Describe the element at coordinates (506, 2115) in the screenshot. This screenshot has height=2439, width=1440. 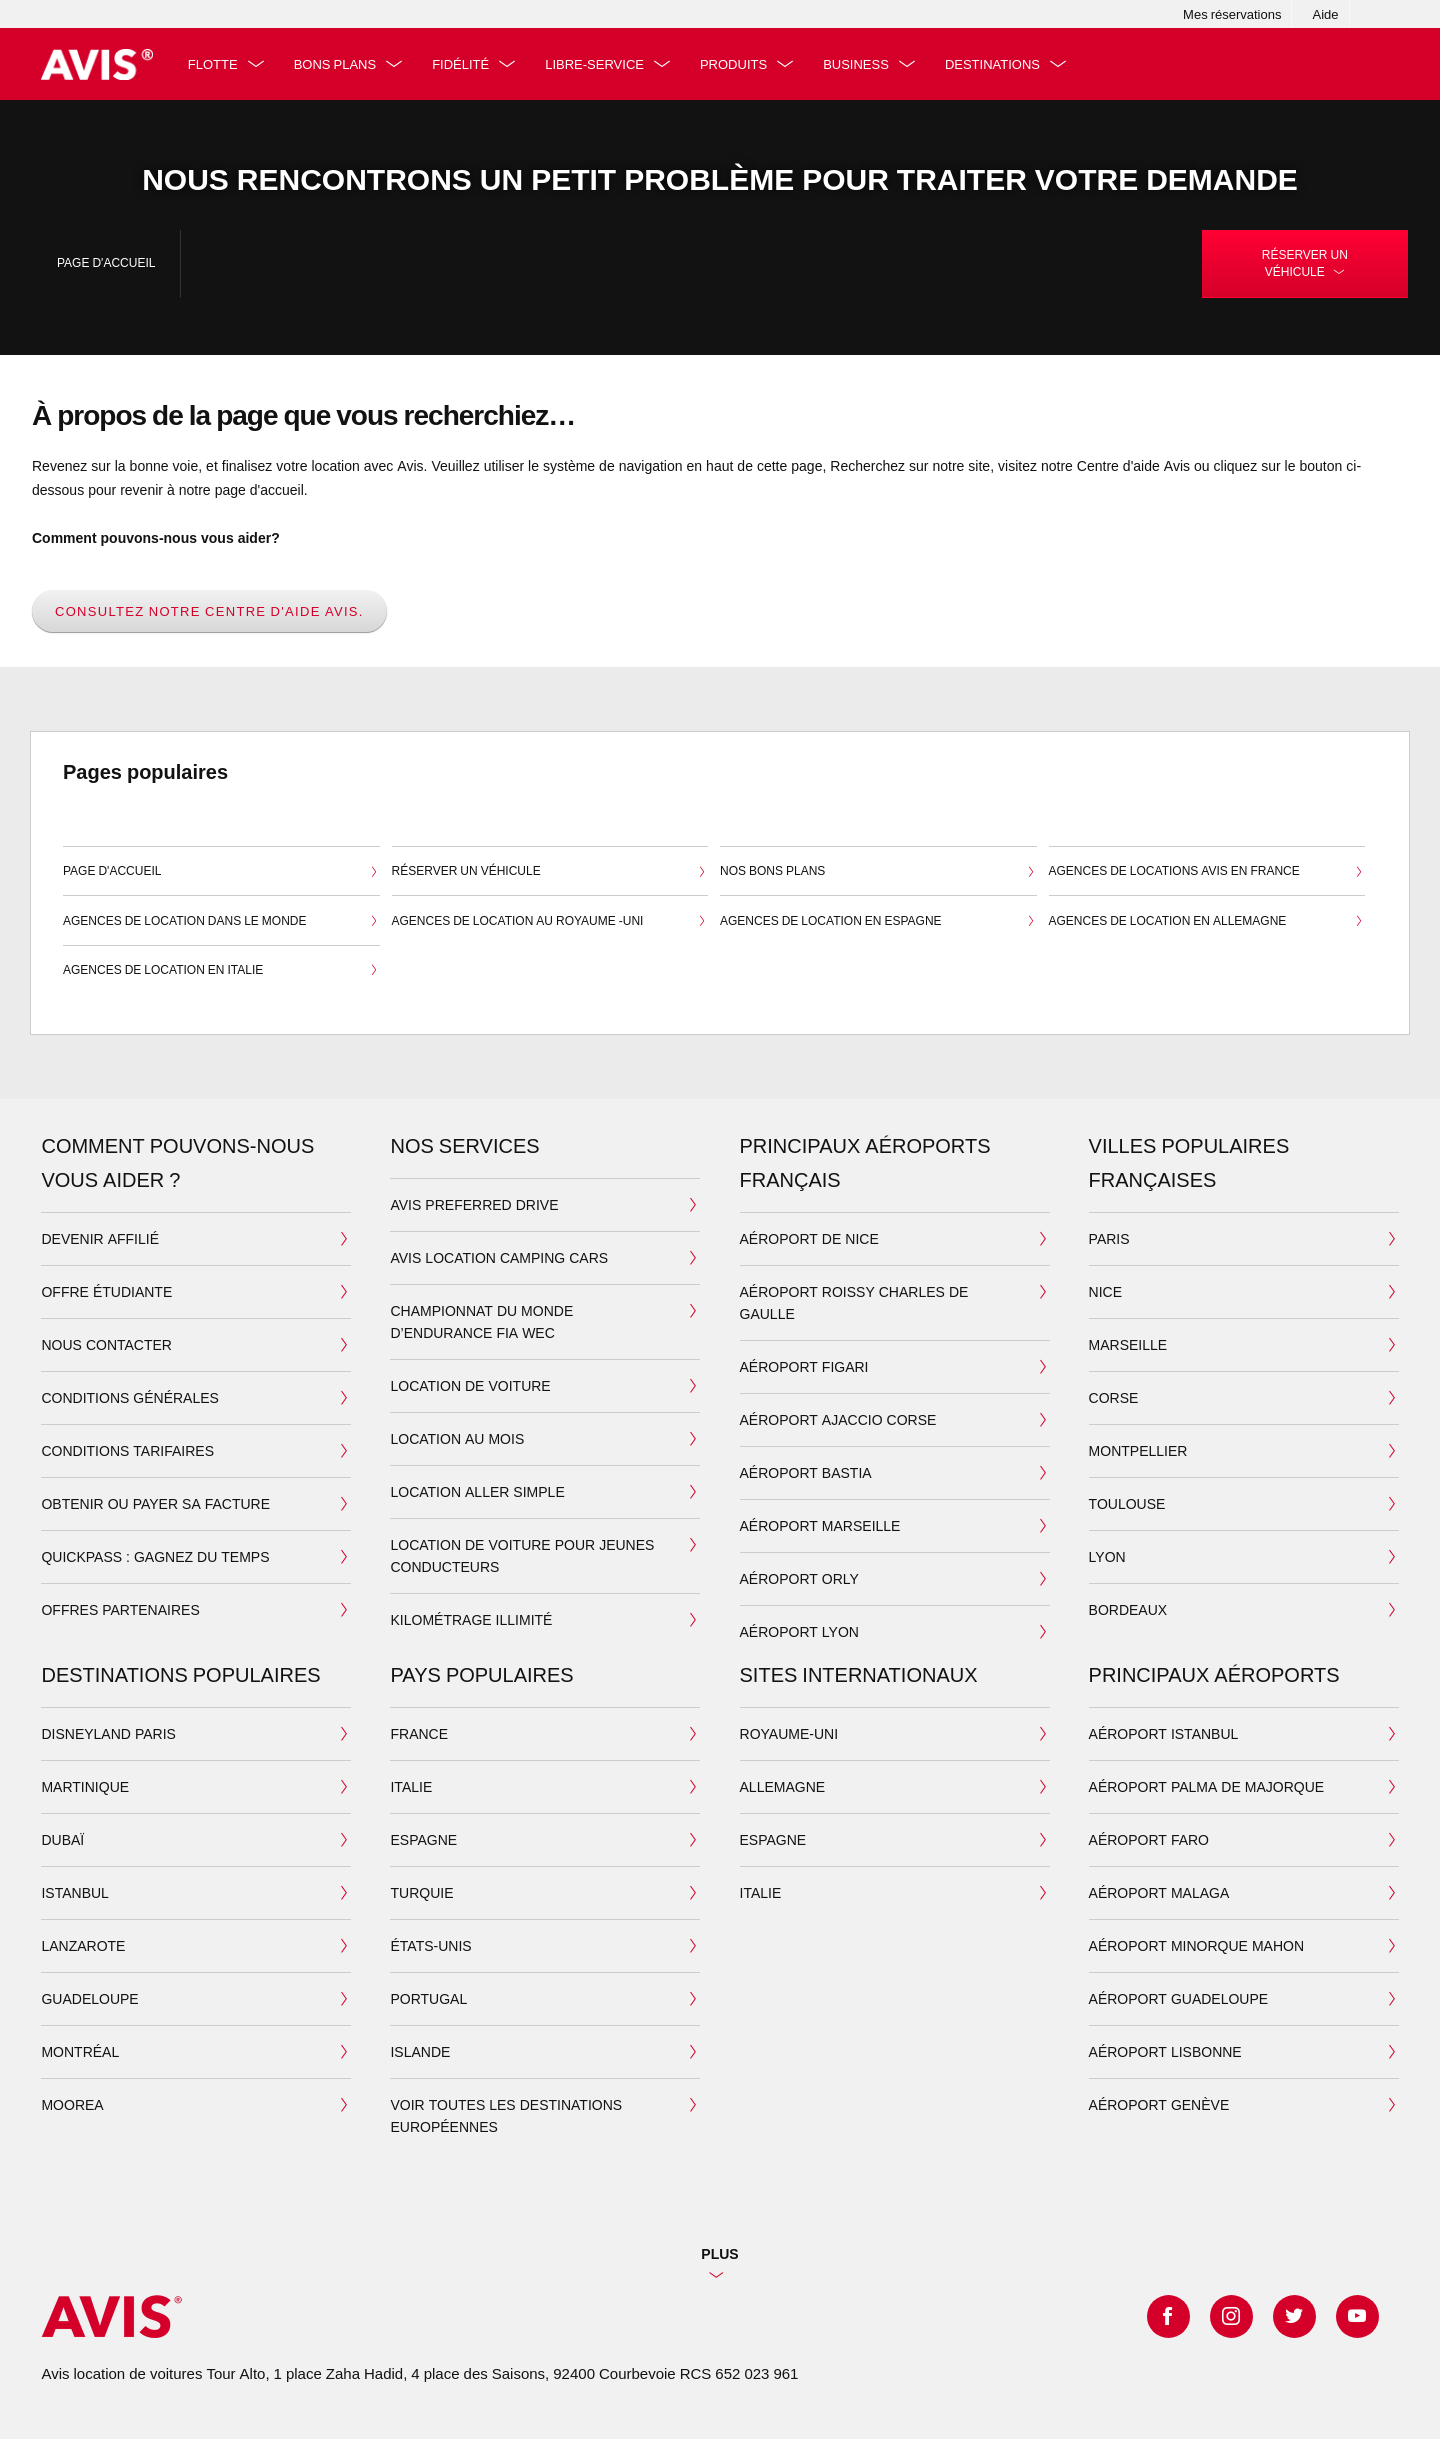
I see `VOIR TOUTES LES DESTINATIONS EUROPÉENNES` at that location.